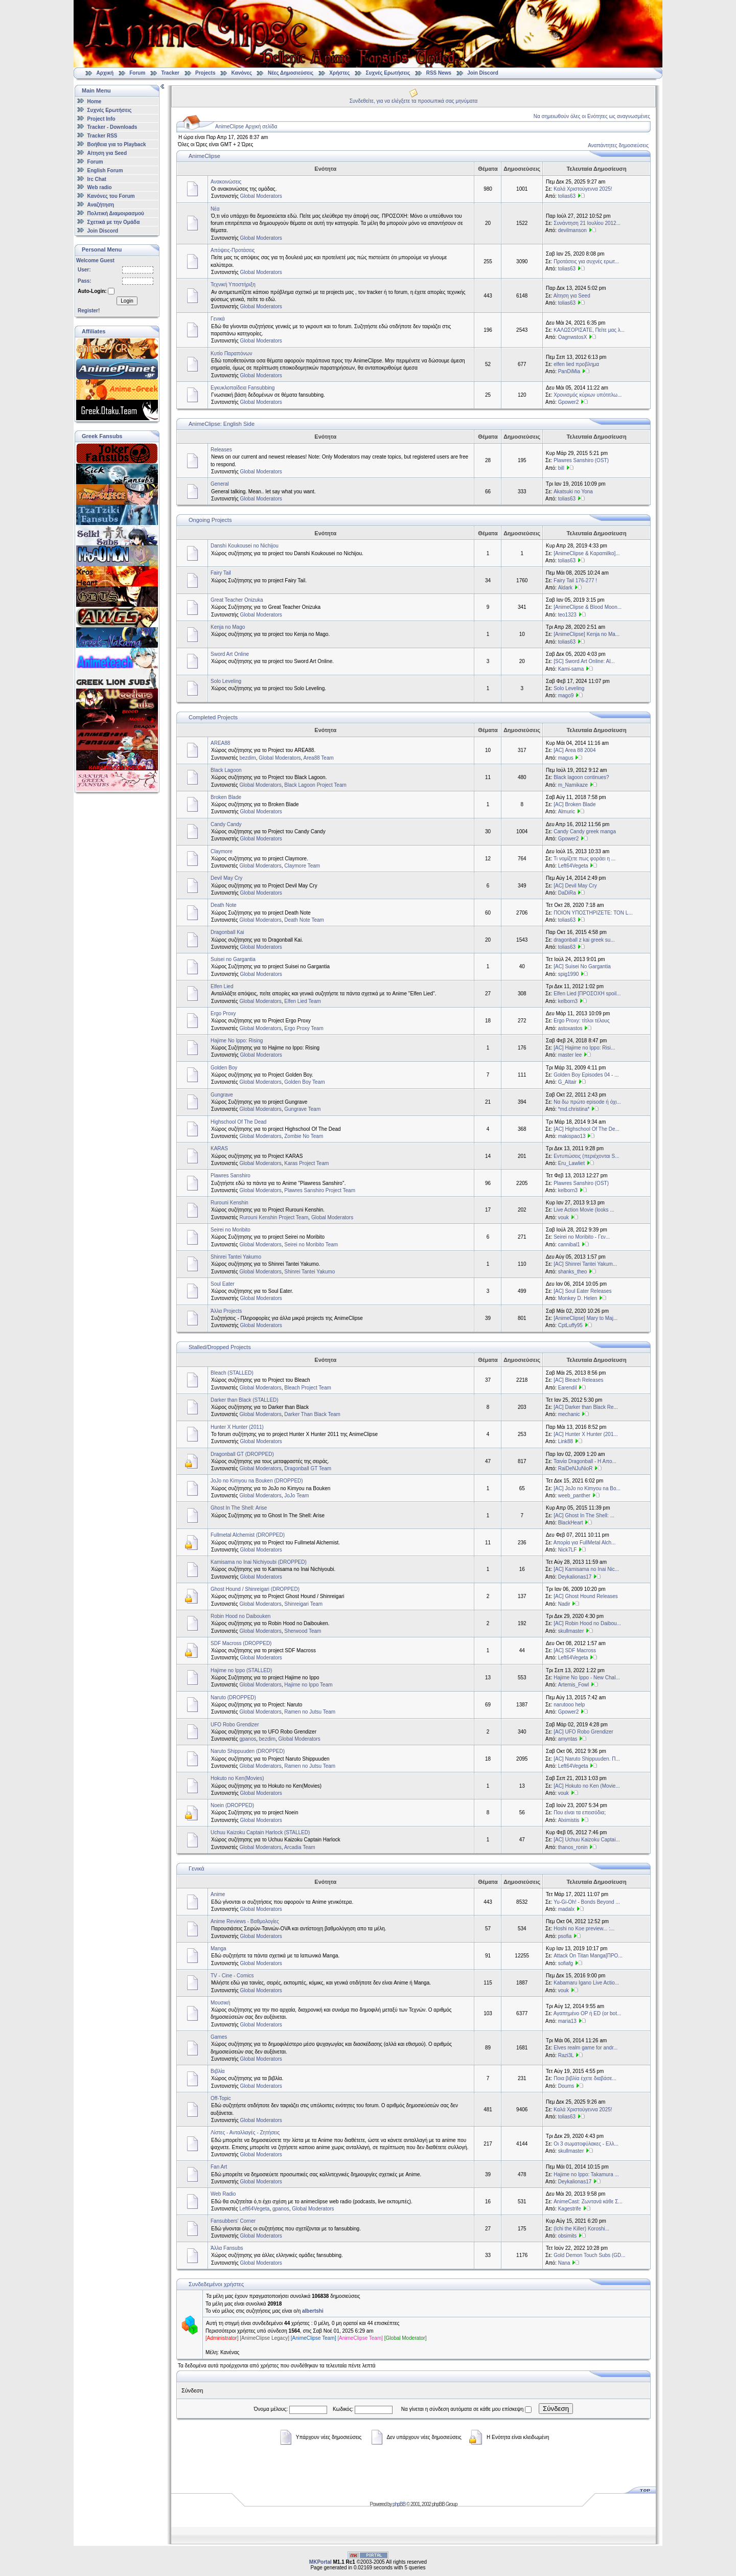 The width and height of the screenshot is (736, 2576). What do you see at coordinates (593, 913) in the screenshot?
I see `ΠΟΙΟΝ ΥΠΟΣΤΗΡΙΖΕΤΕ: ΤΟΝ L...` at bounding box center [593, 913].